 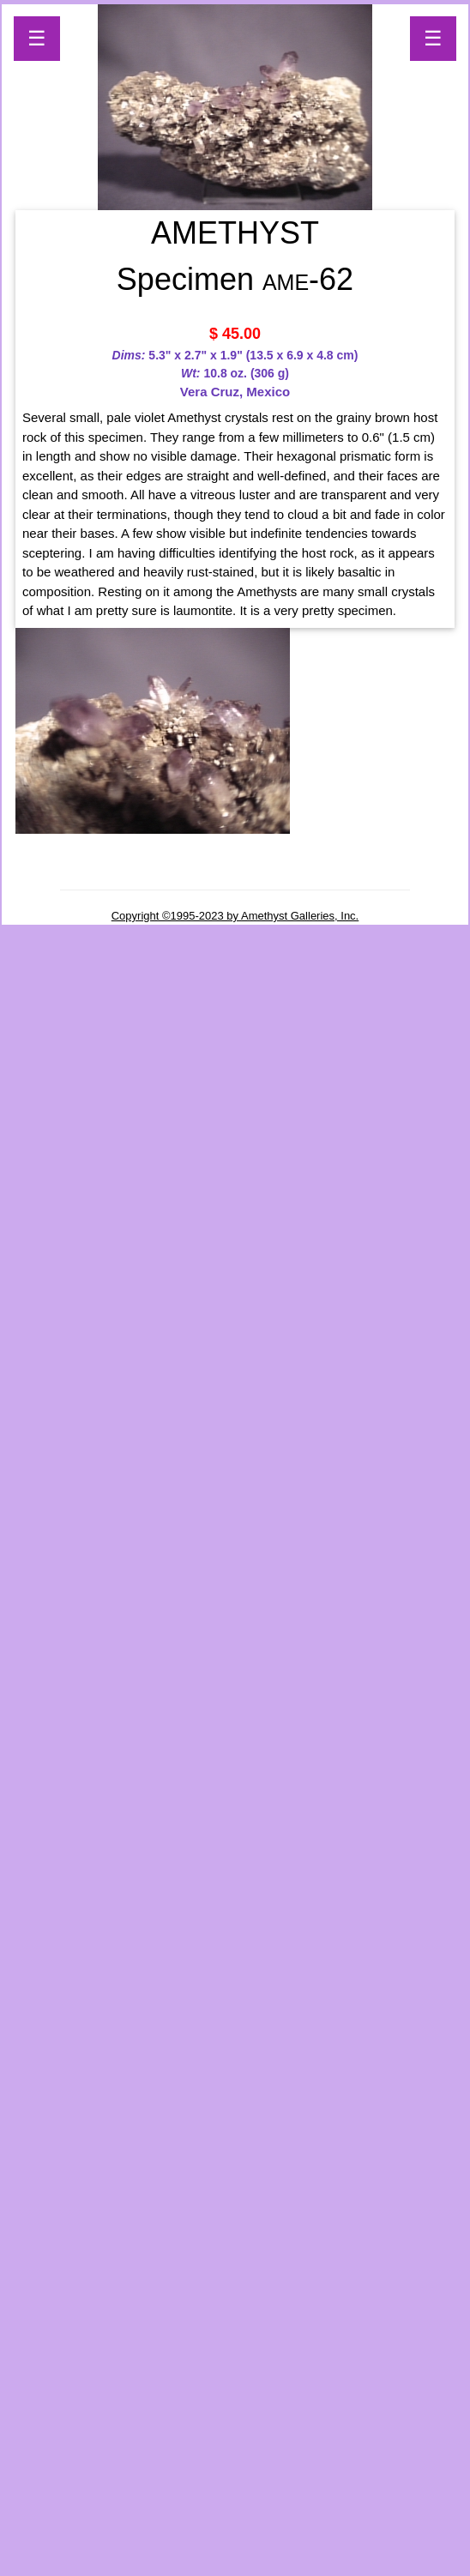 I want to click on Copyright ©1995-2023 by Amethyst Galleries, Inc., so click(x=235, y=915).